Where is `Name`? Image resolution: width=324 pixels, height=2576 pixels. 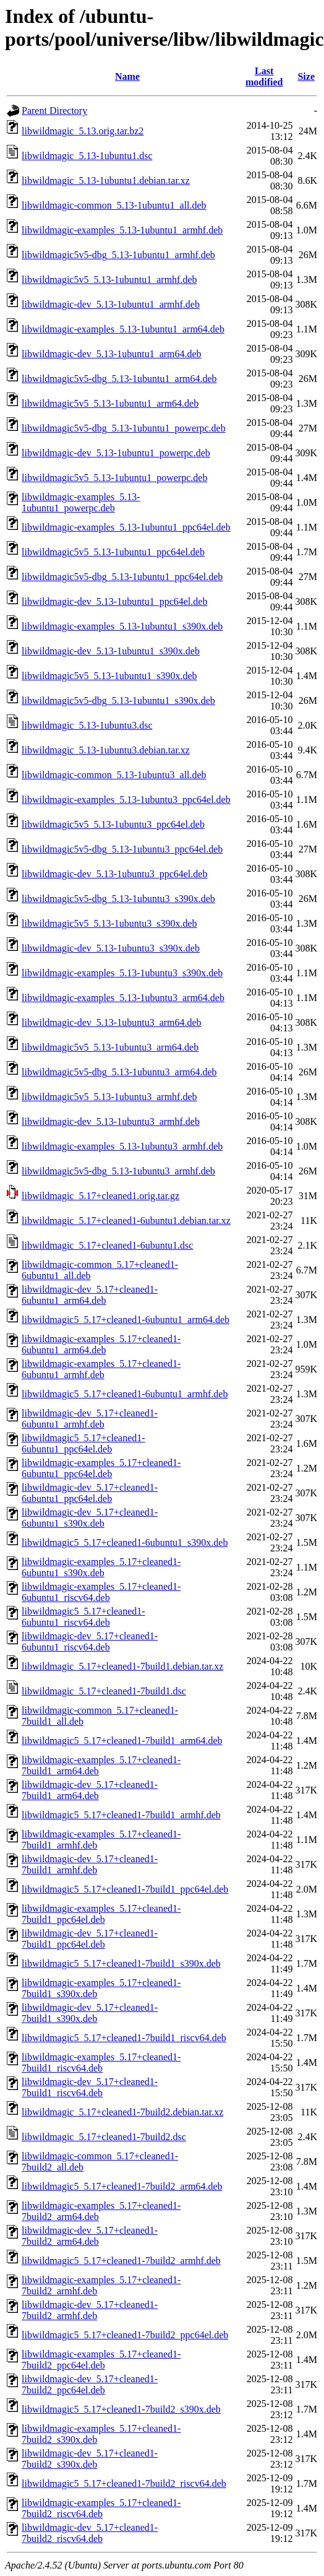
Name is located at coordinates (127, 76).